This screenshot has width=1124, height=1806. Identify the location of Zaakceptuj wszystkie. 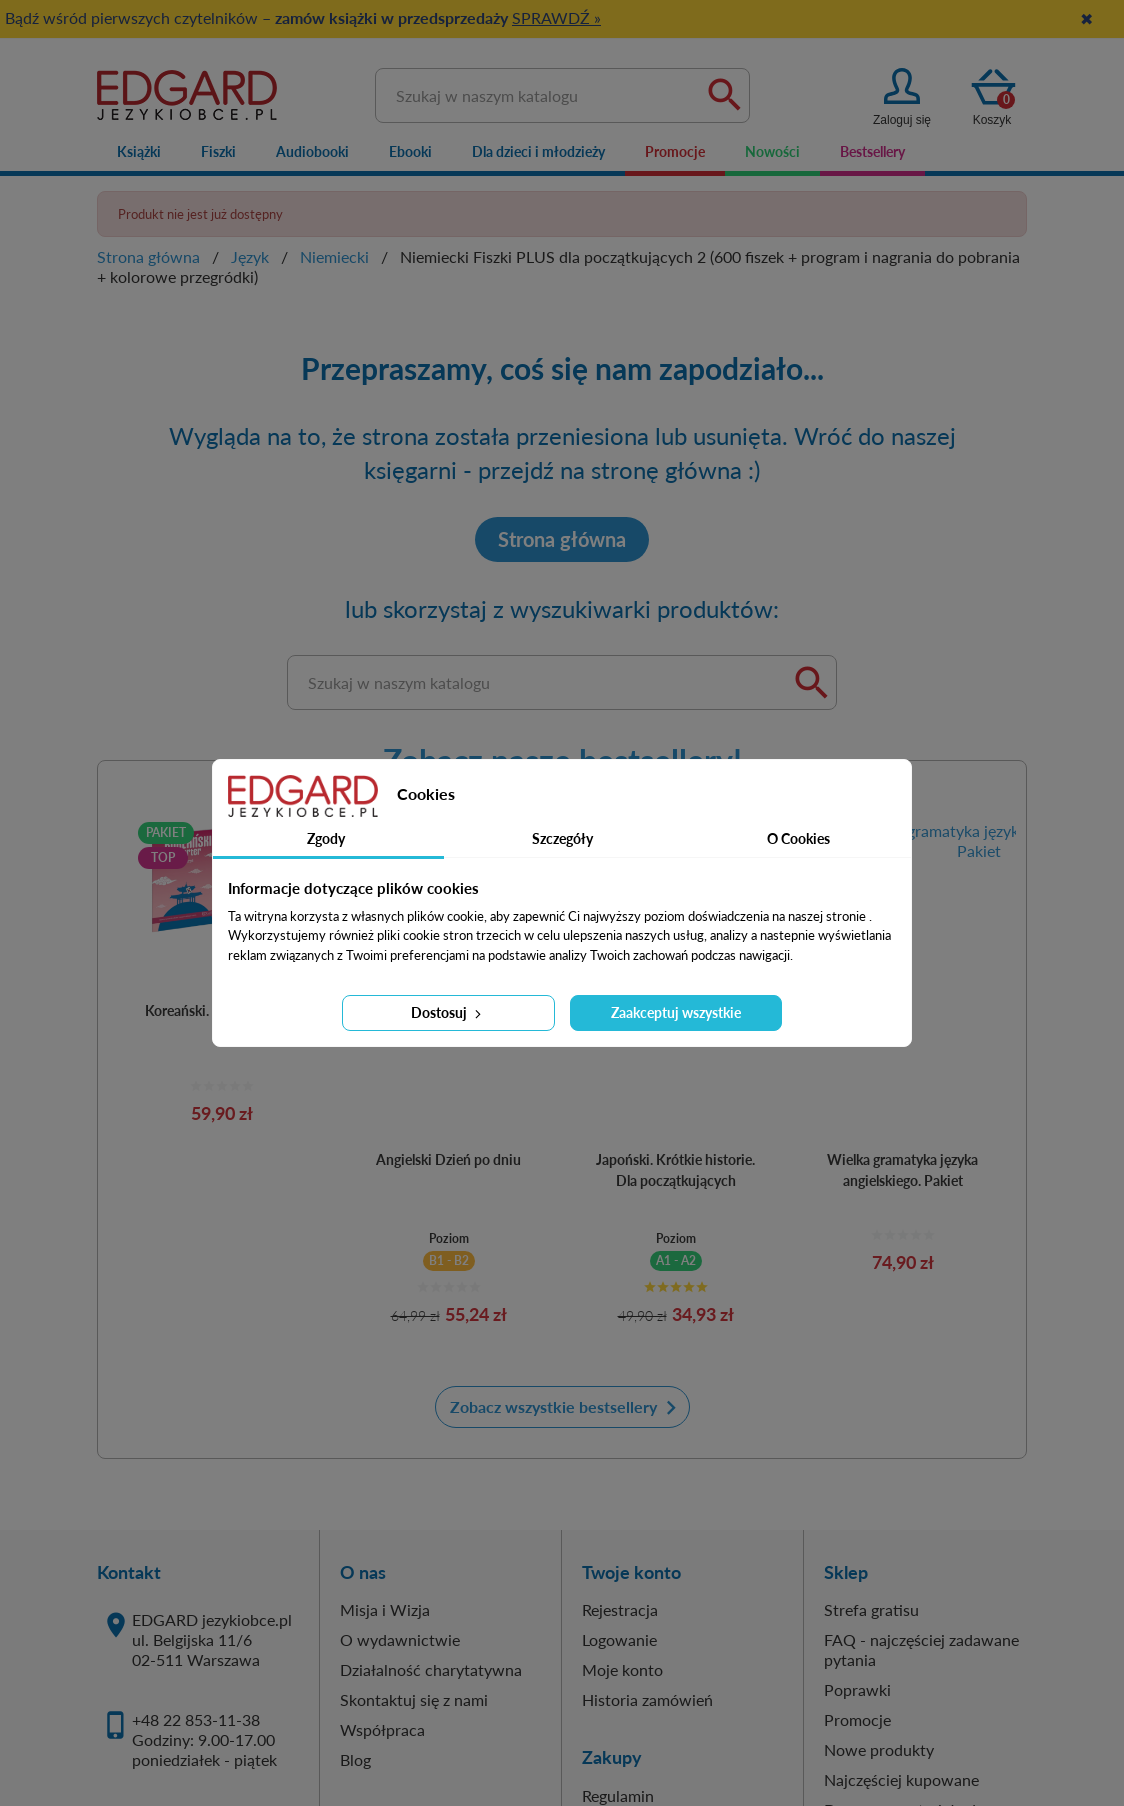
(676, 1012).